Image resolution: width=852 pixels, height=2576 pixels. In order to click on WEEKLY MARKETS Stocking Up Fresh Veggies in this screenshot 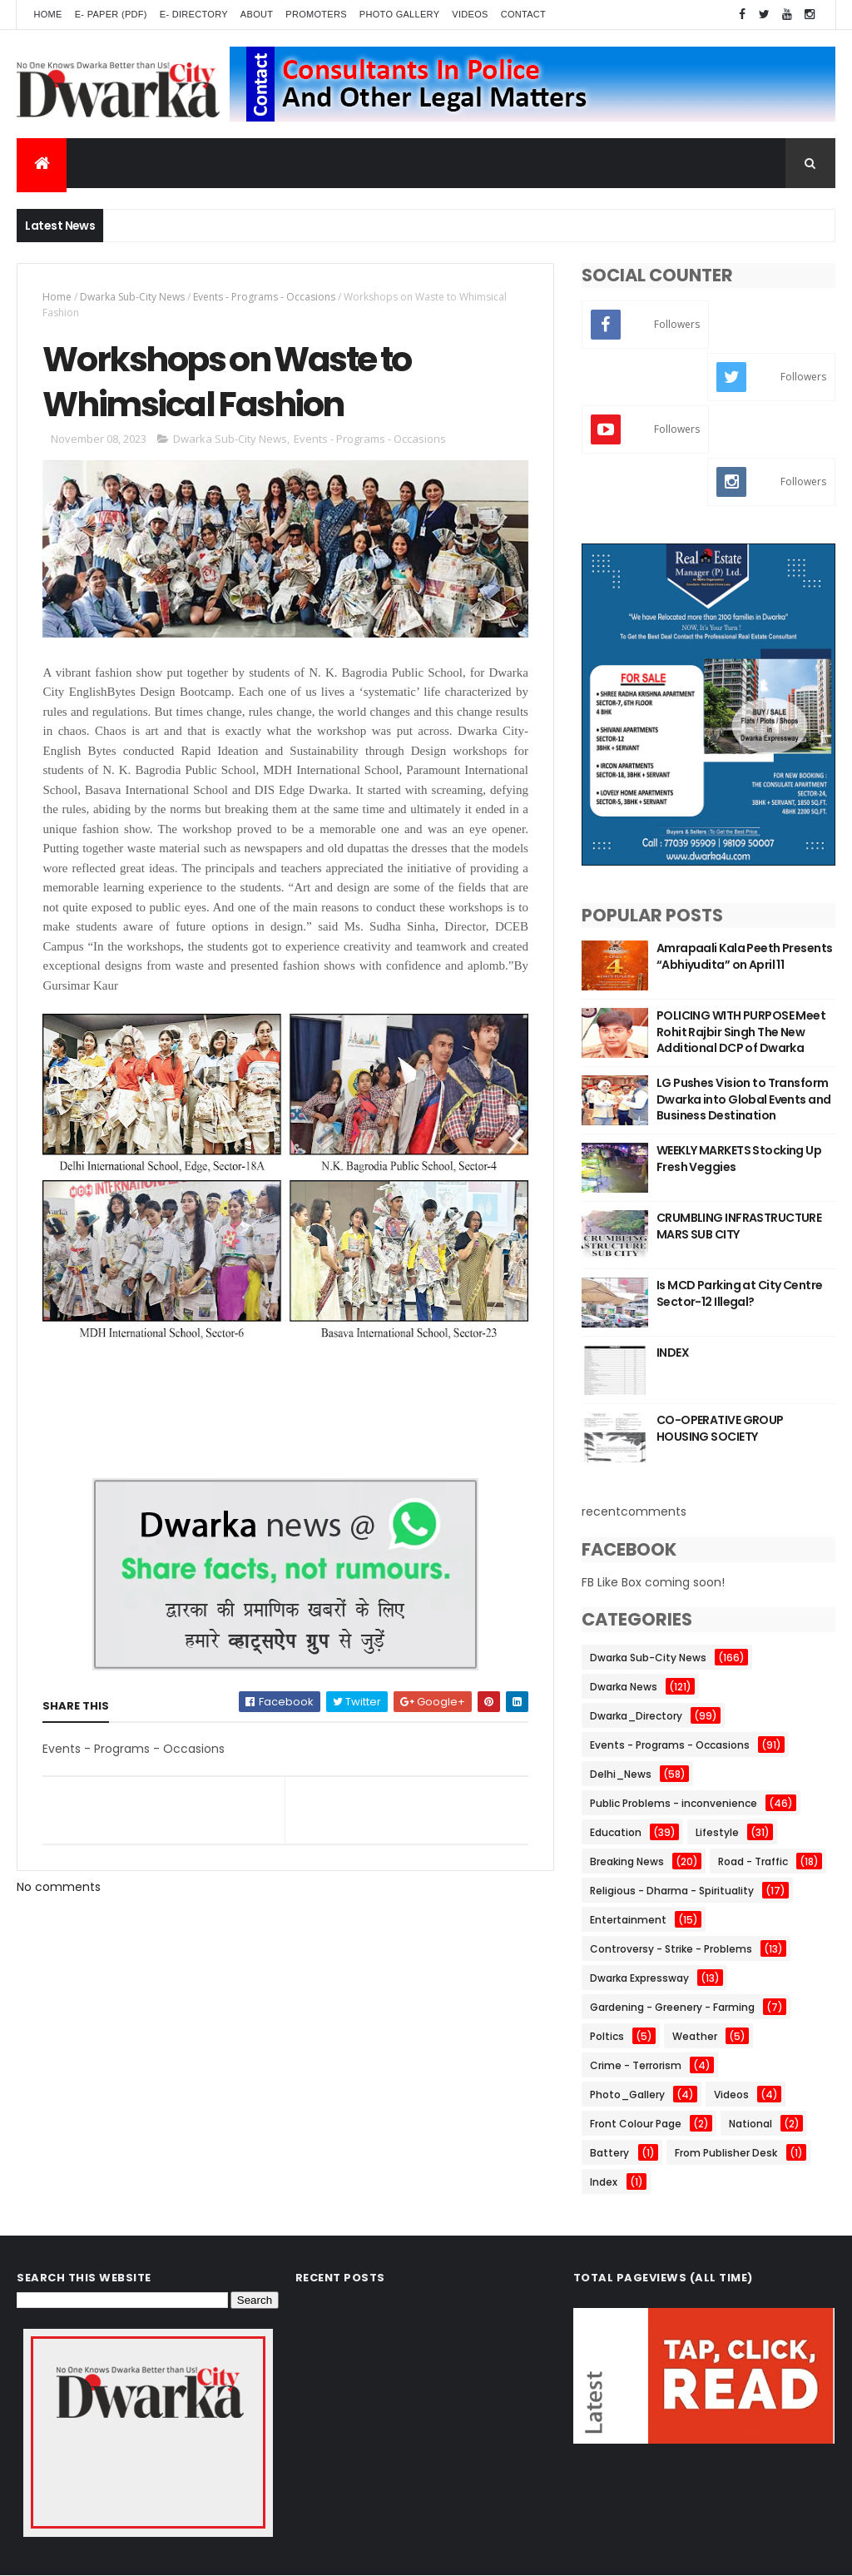, I will do `click(738, 1158)`.